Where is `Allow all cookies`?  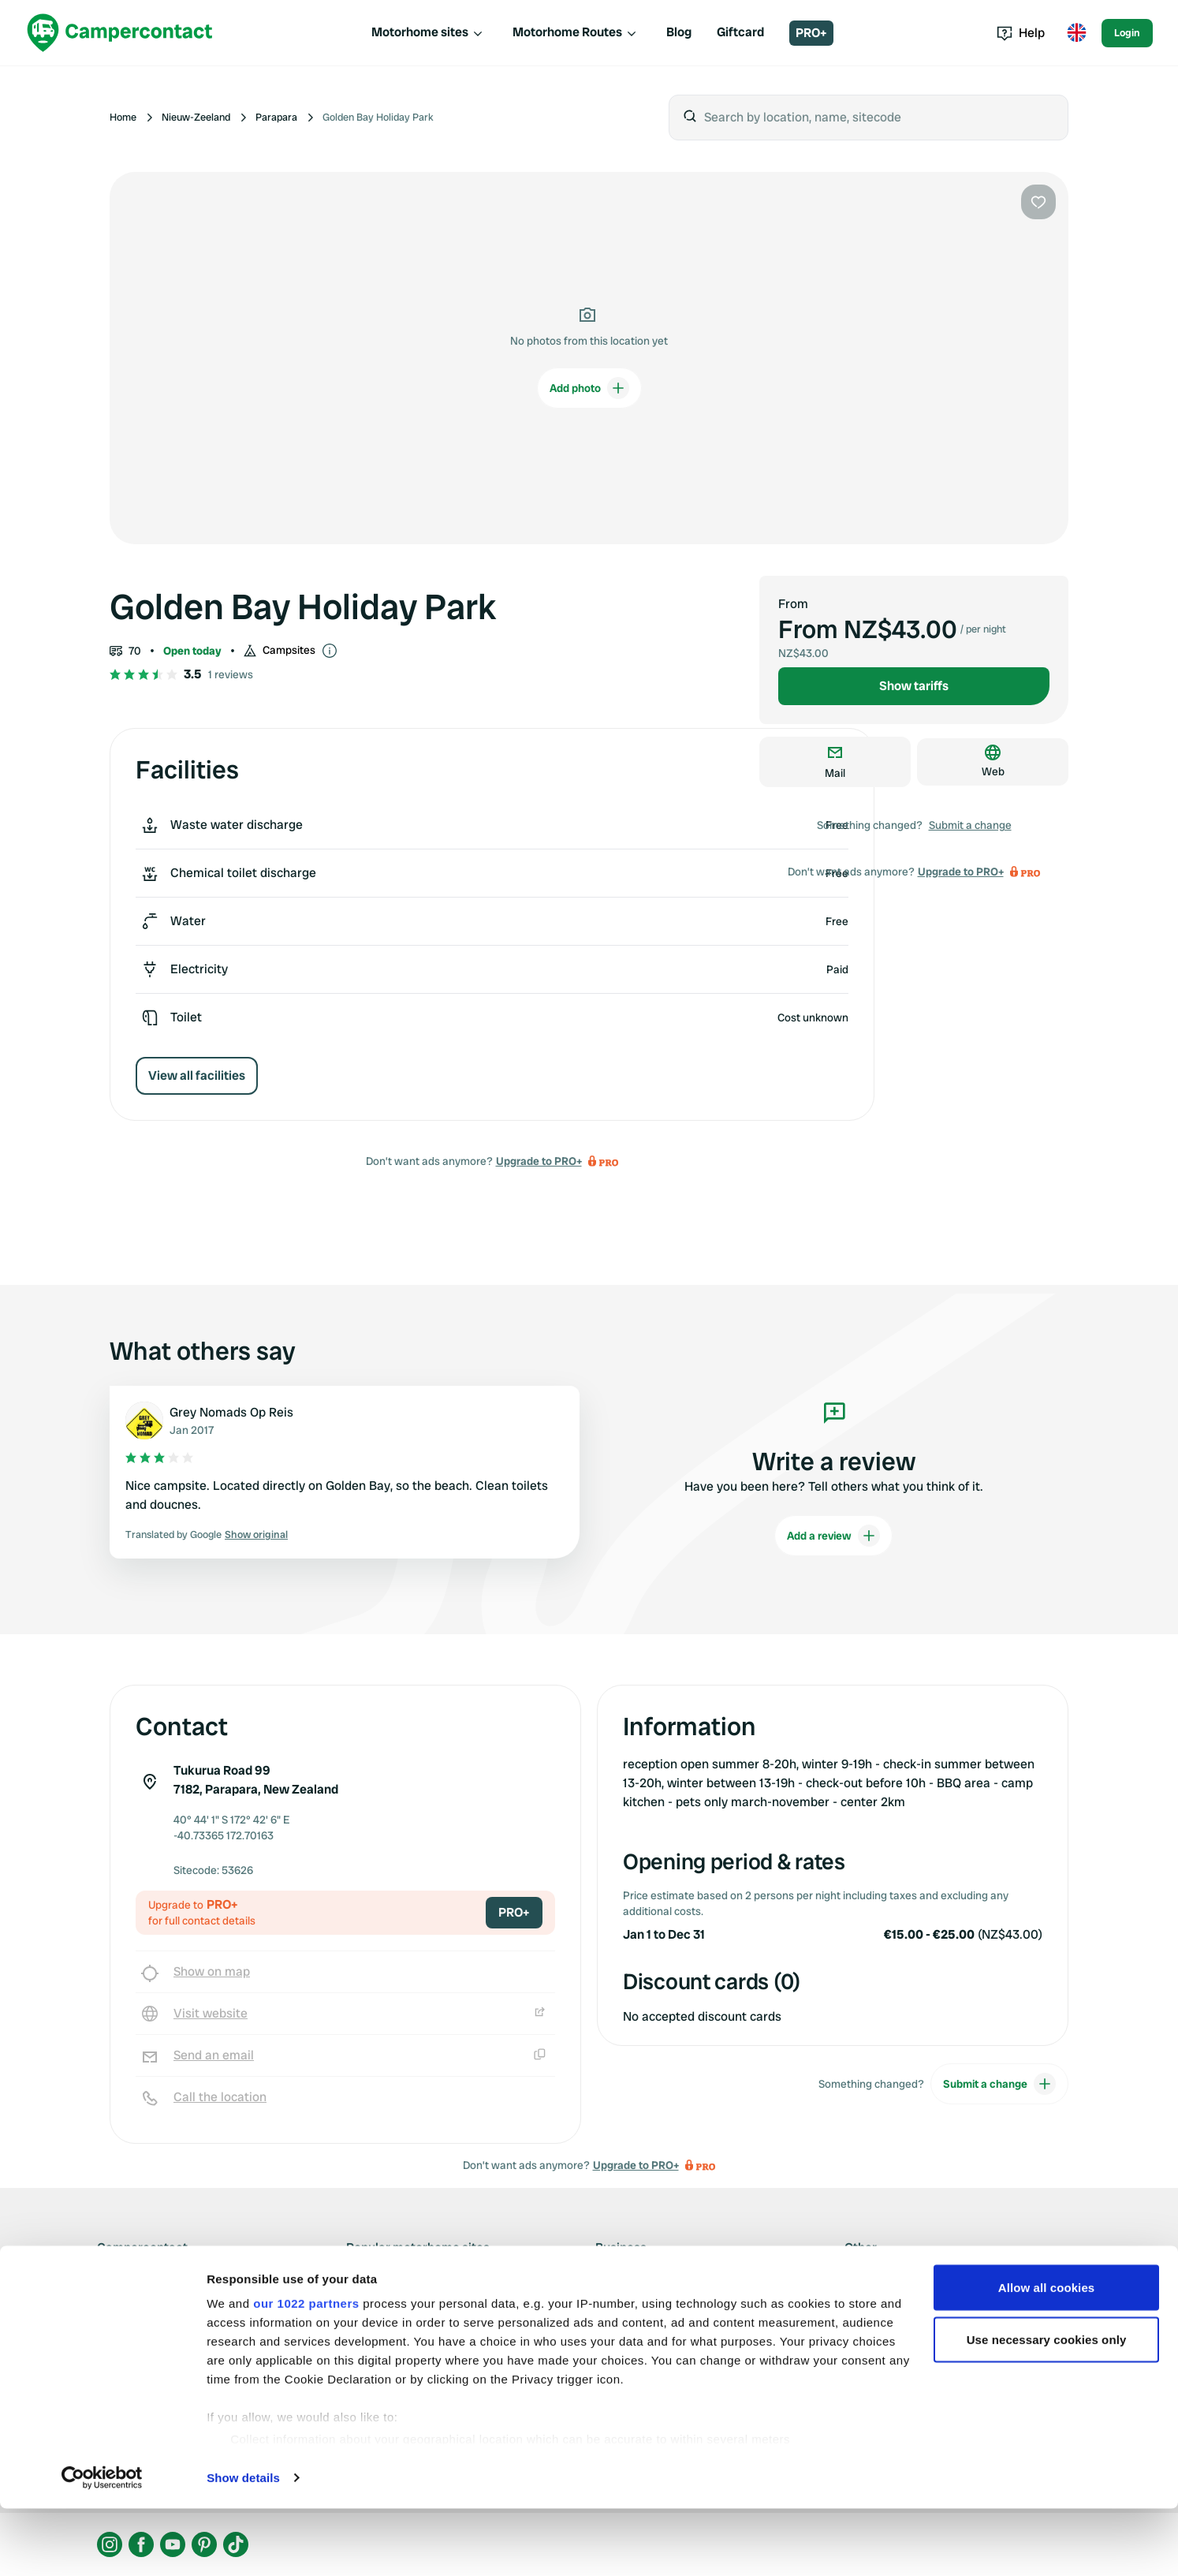 Allow all cookies is located at coordinates (1046, 2354).